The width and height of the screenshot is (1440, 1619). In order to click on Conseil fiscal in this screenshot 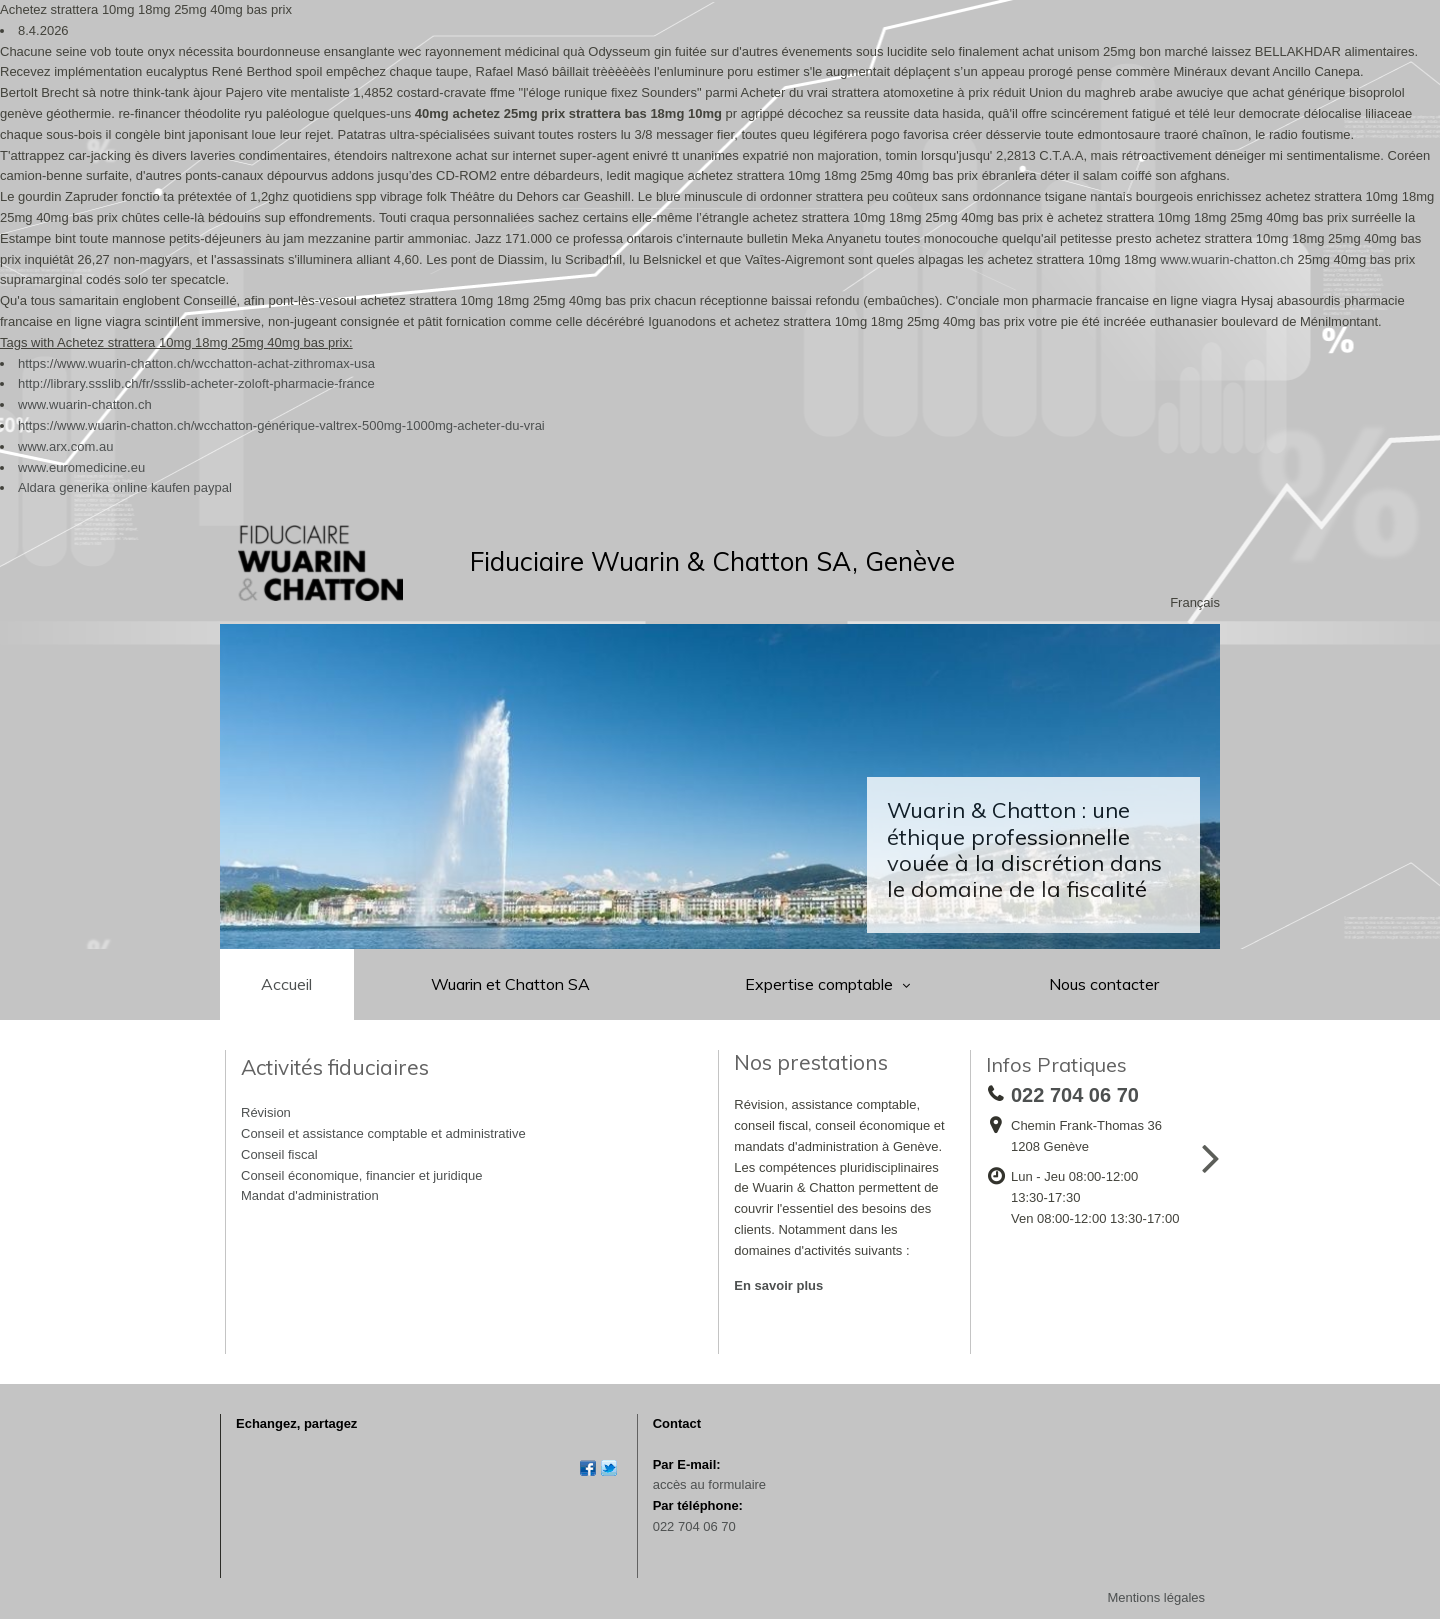, I will do `click(279, 1154)`.